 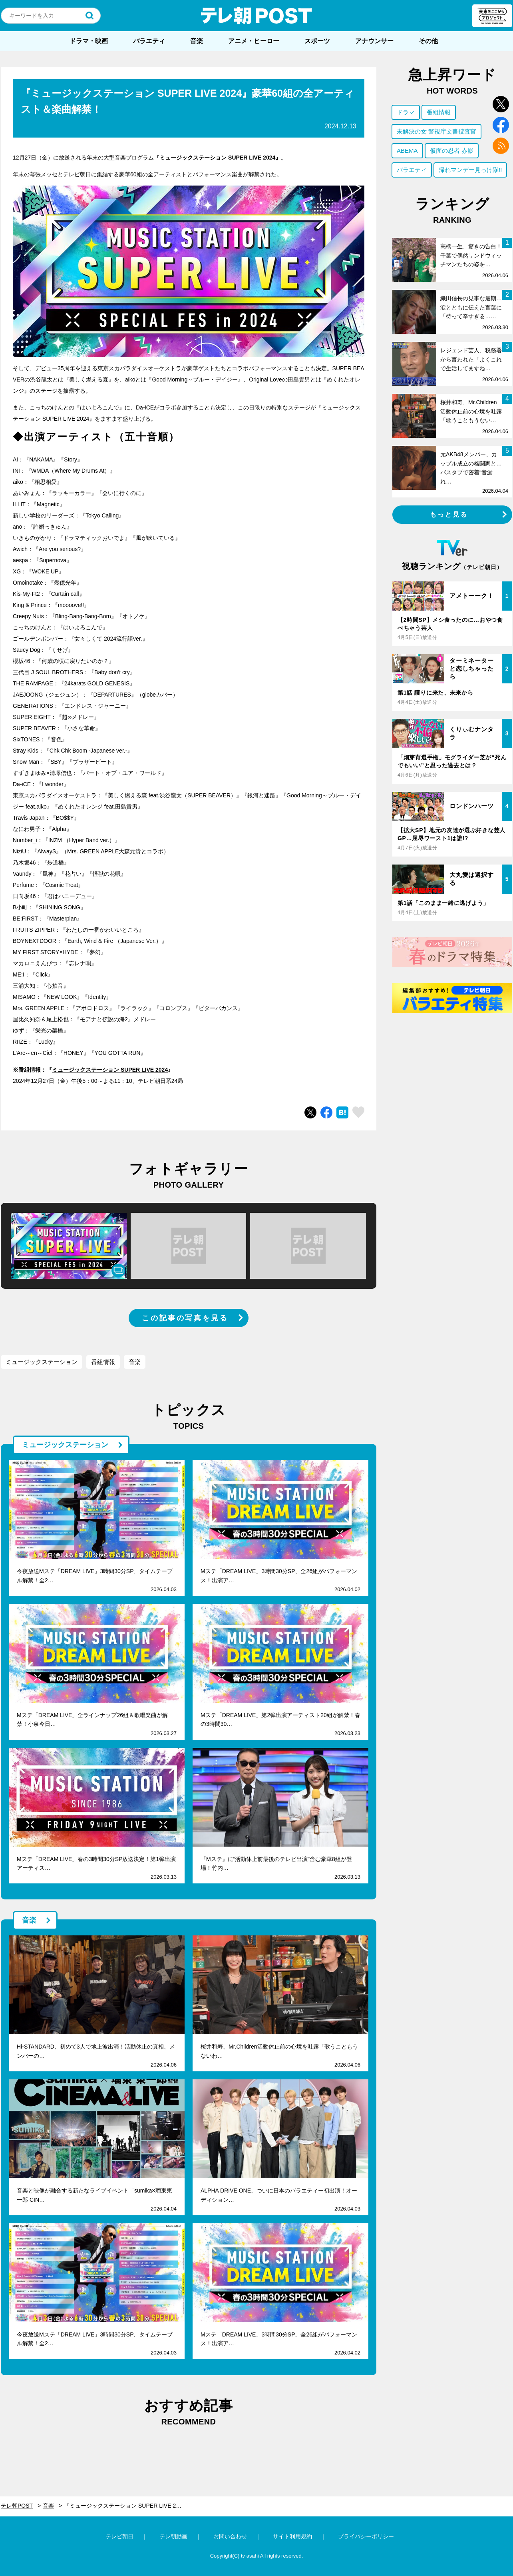 I want to click on ABEMA, so click(x=407, y=150).